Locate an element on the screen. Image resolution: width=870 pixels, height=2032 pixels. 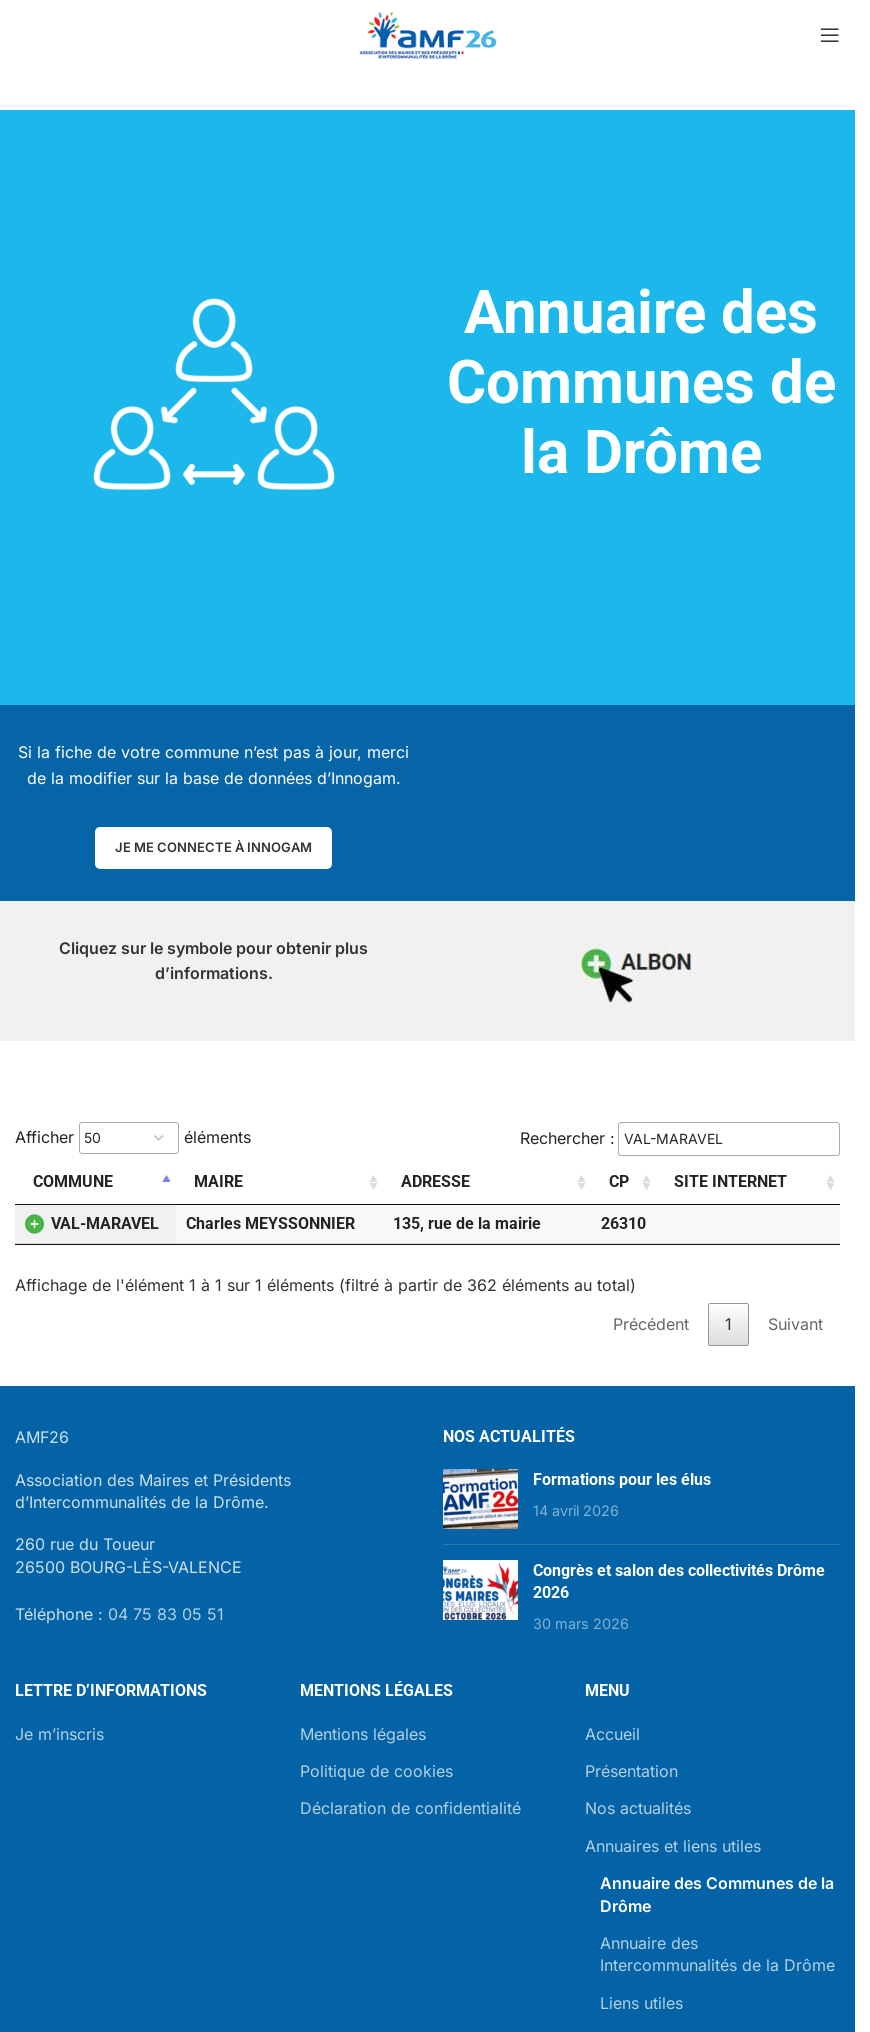
Nos actualités is located at coordinates (638, 1808).